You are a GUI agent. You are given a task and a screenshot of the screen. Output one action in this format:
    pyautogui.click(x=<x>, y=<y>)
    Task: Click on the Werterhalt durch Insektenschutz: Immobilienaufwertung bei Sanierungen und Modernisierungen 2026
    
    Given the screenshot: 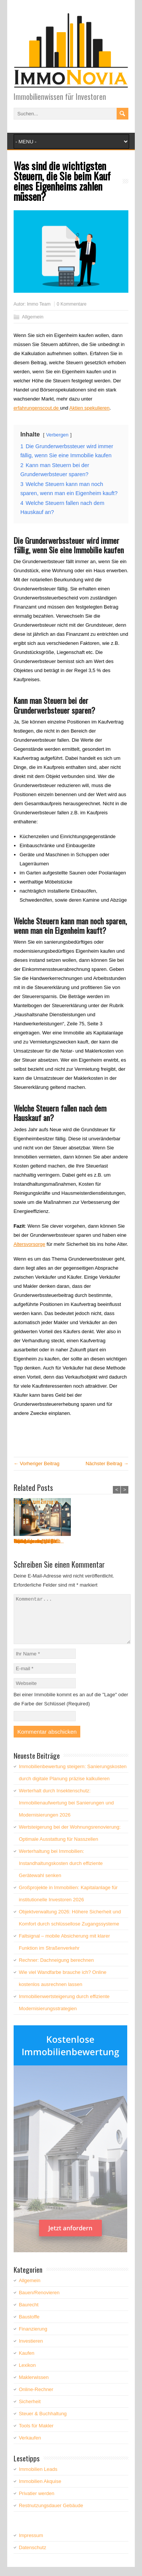 What is the action you would take?
    pyautogui.click(x=66, y=1812)
    